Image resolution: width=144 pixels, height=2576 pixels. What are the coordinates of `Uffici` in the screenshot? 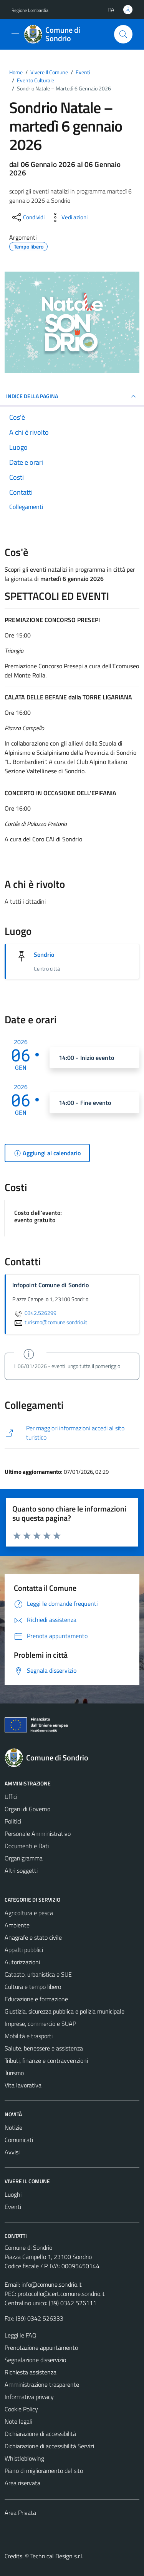 It's located at (11, 1796).